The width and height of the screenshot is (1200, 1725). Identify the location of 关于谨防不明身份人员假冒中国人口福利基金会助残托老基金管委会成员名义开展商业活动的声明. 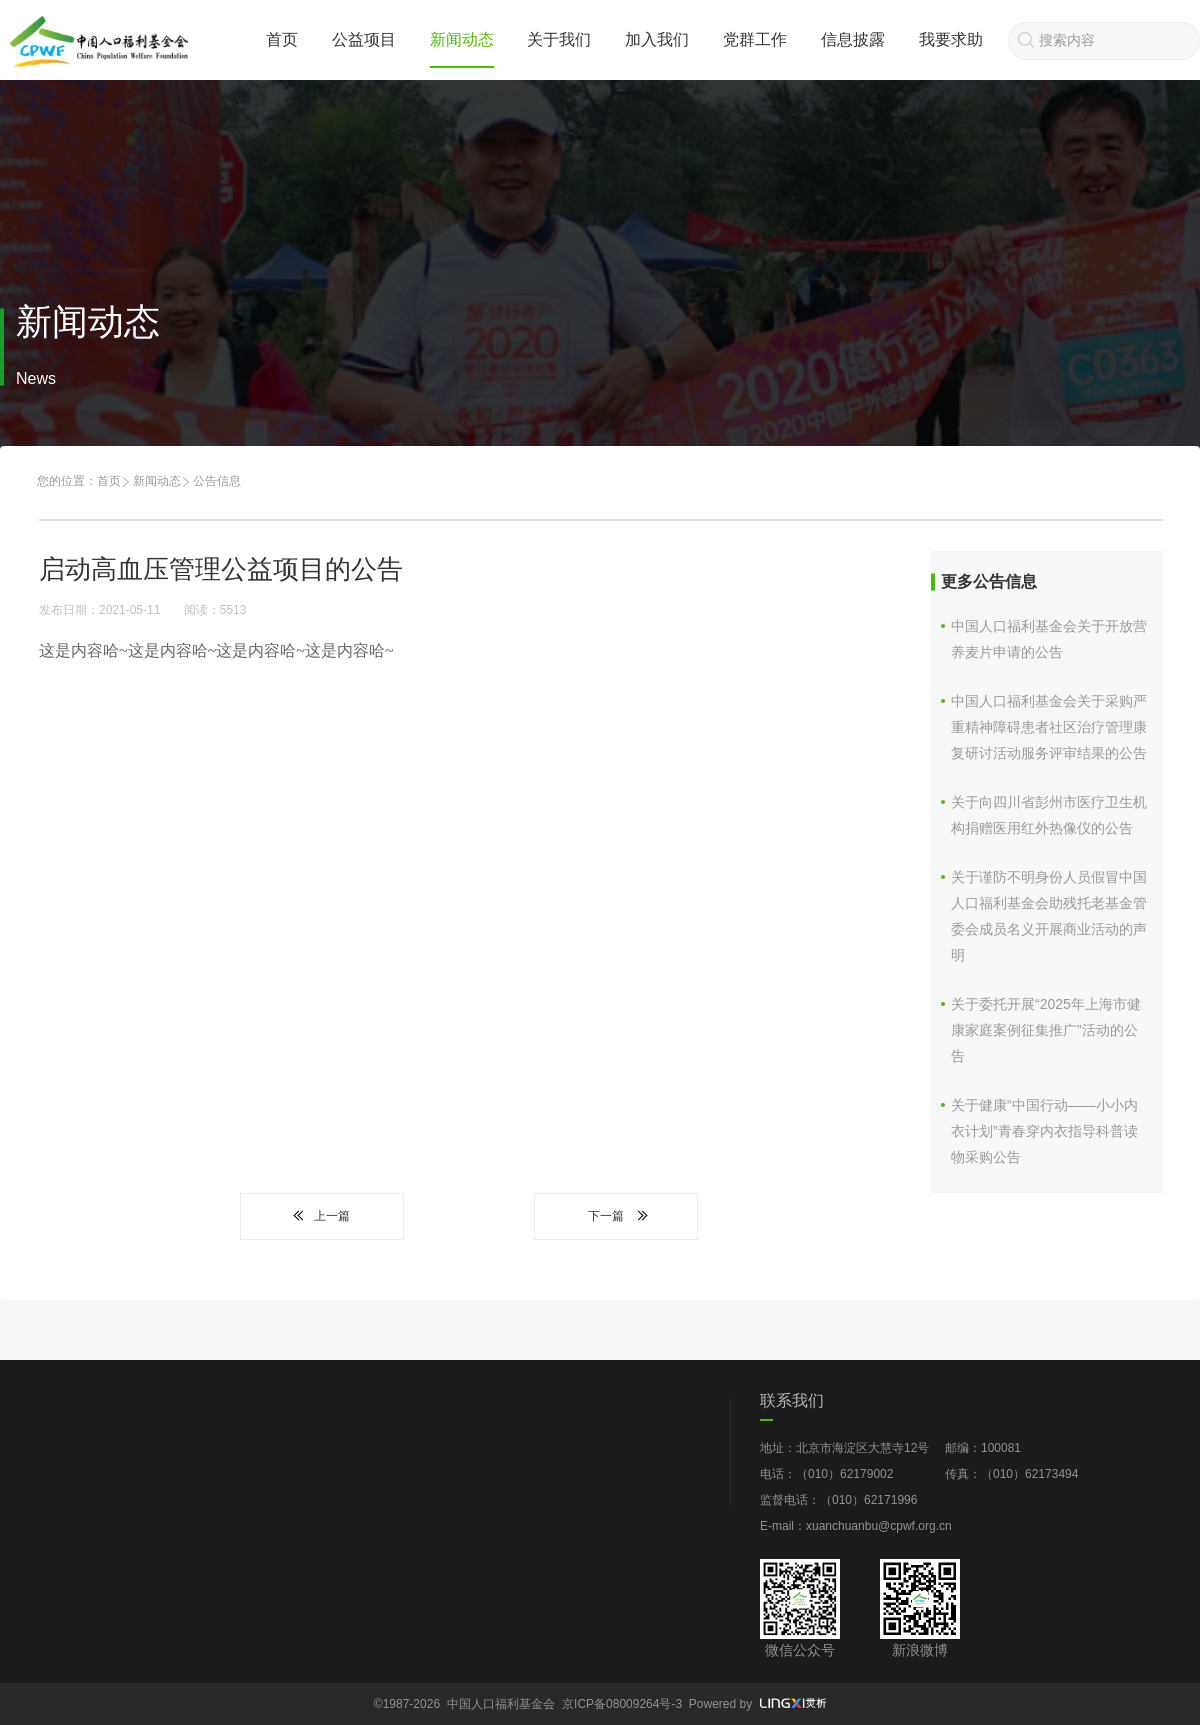
(1049, 916).